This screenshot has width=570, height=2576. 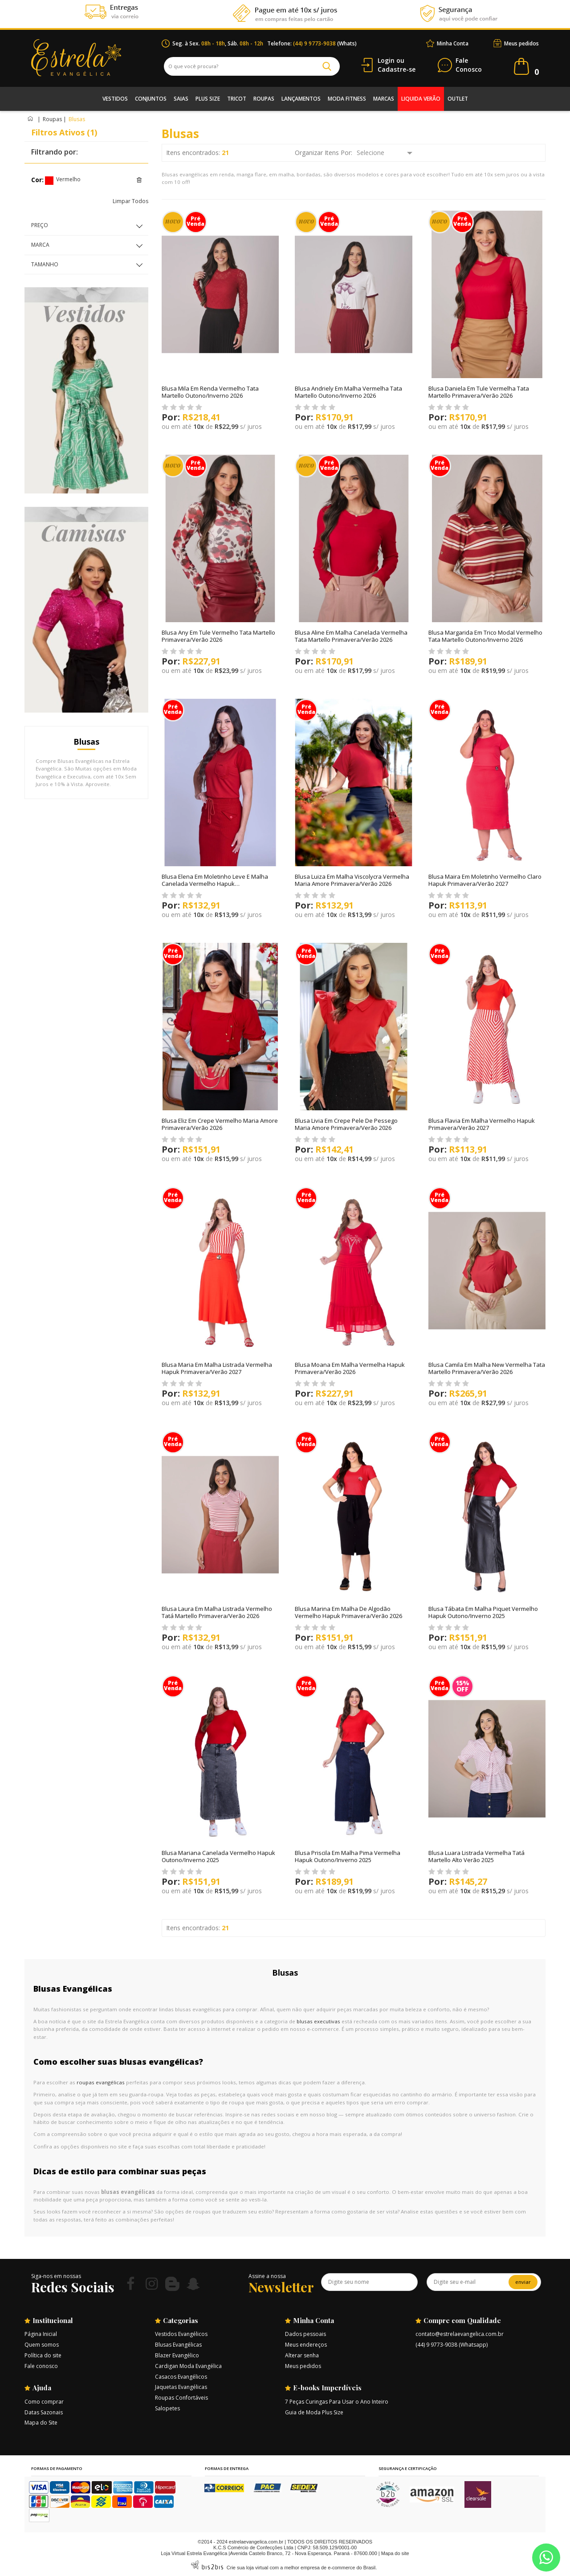 I want to click on Blusa Margarida Em Trico Modal Vermelho Tata Martello Outono/Inverno 2026, so click(x=485, y=636).